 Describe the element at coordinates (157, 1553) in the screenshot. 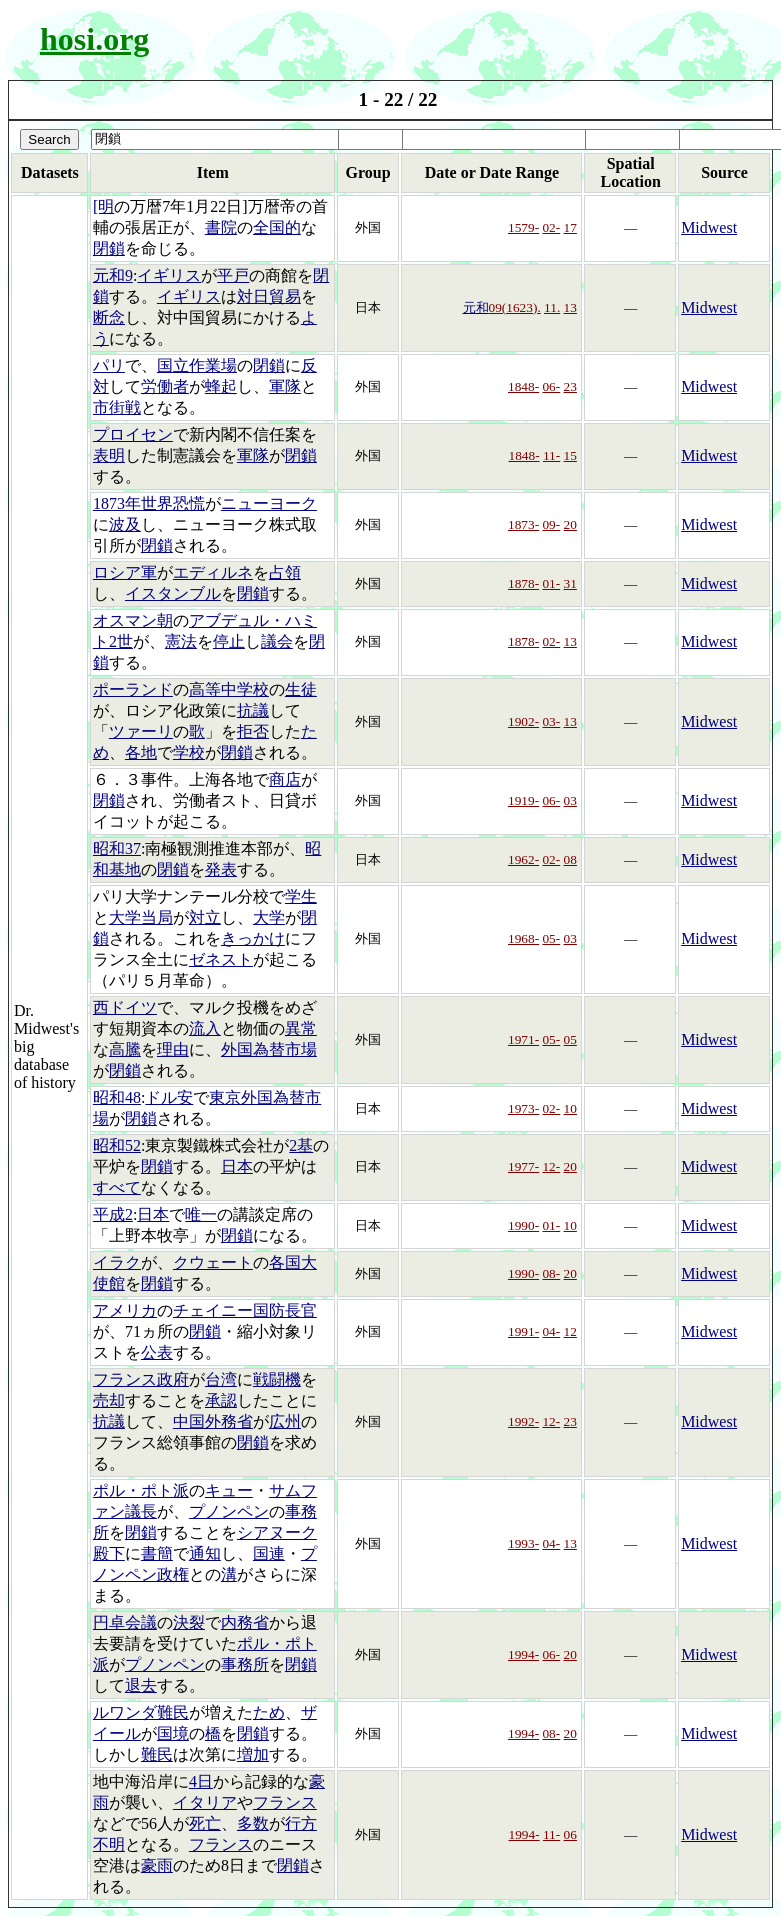

I see `書簡` at that location.